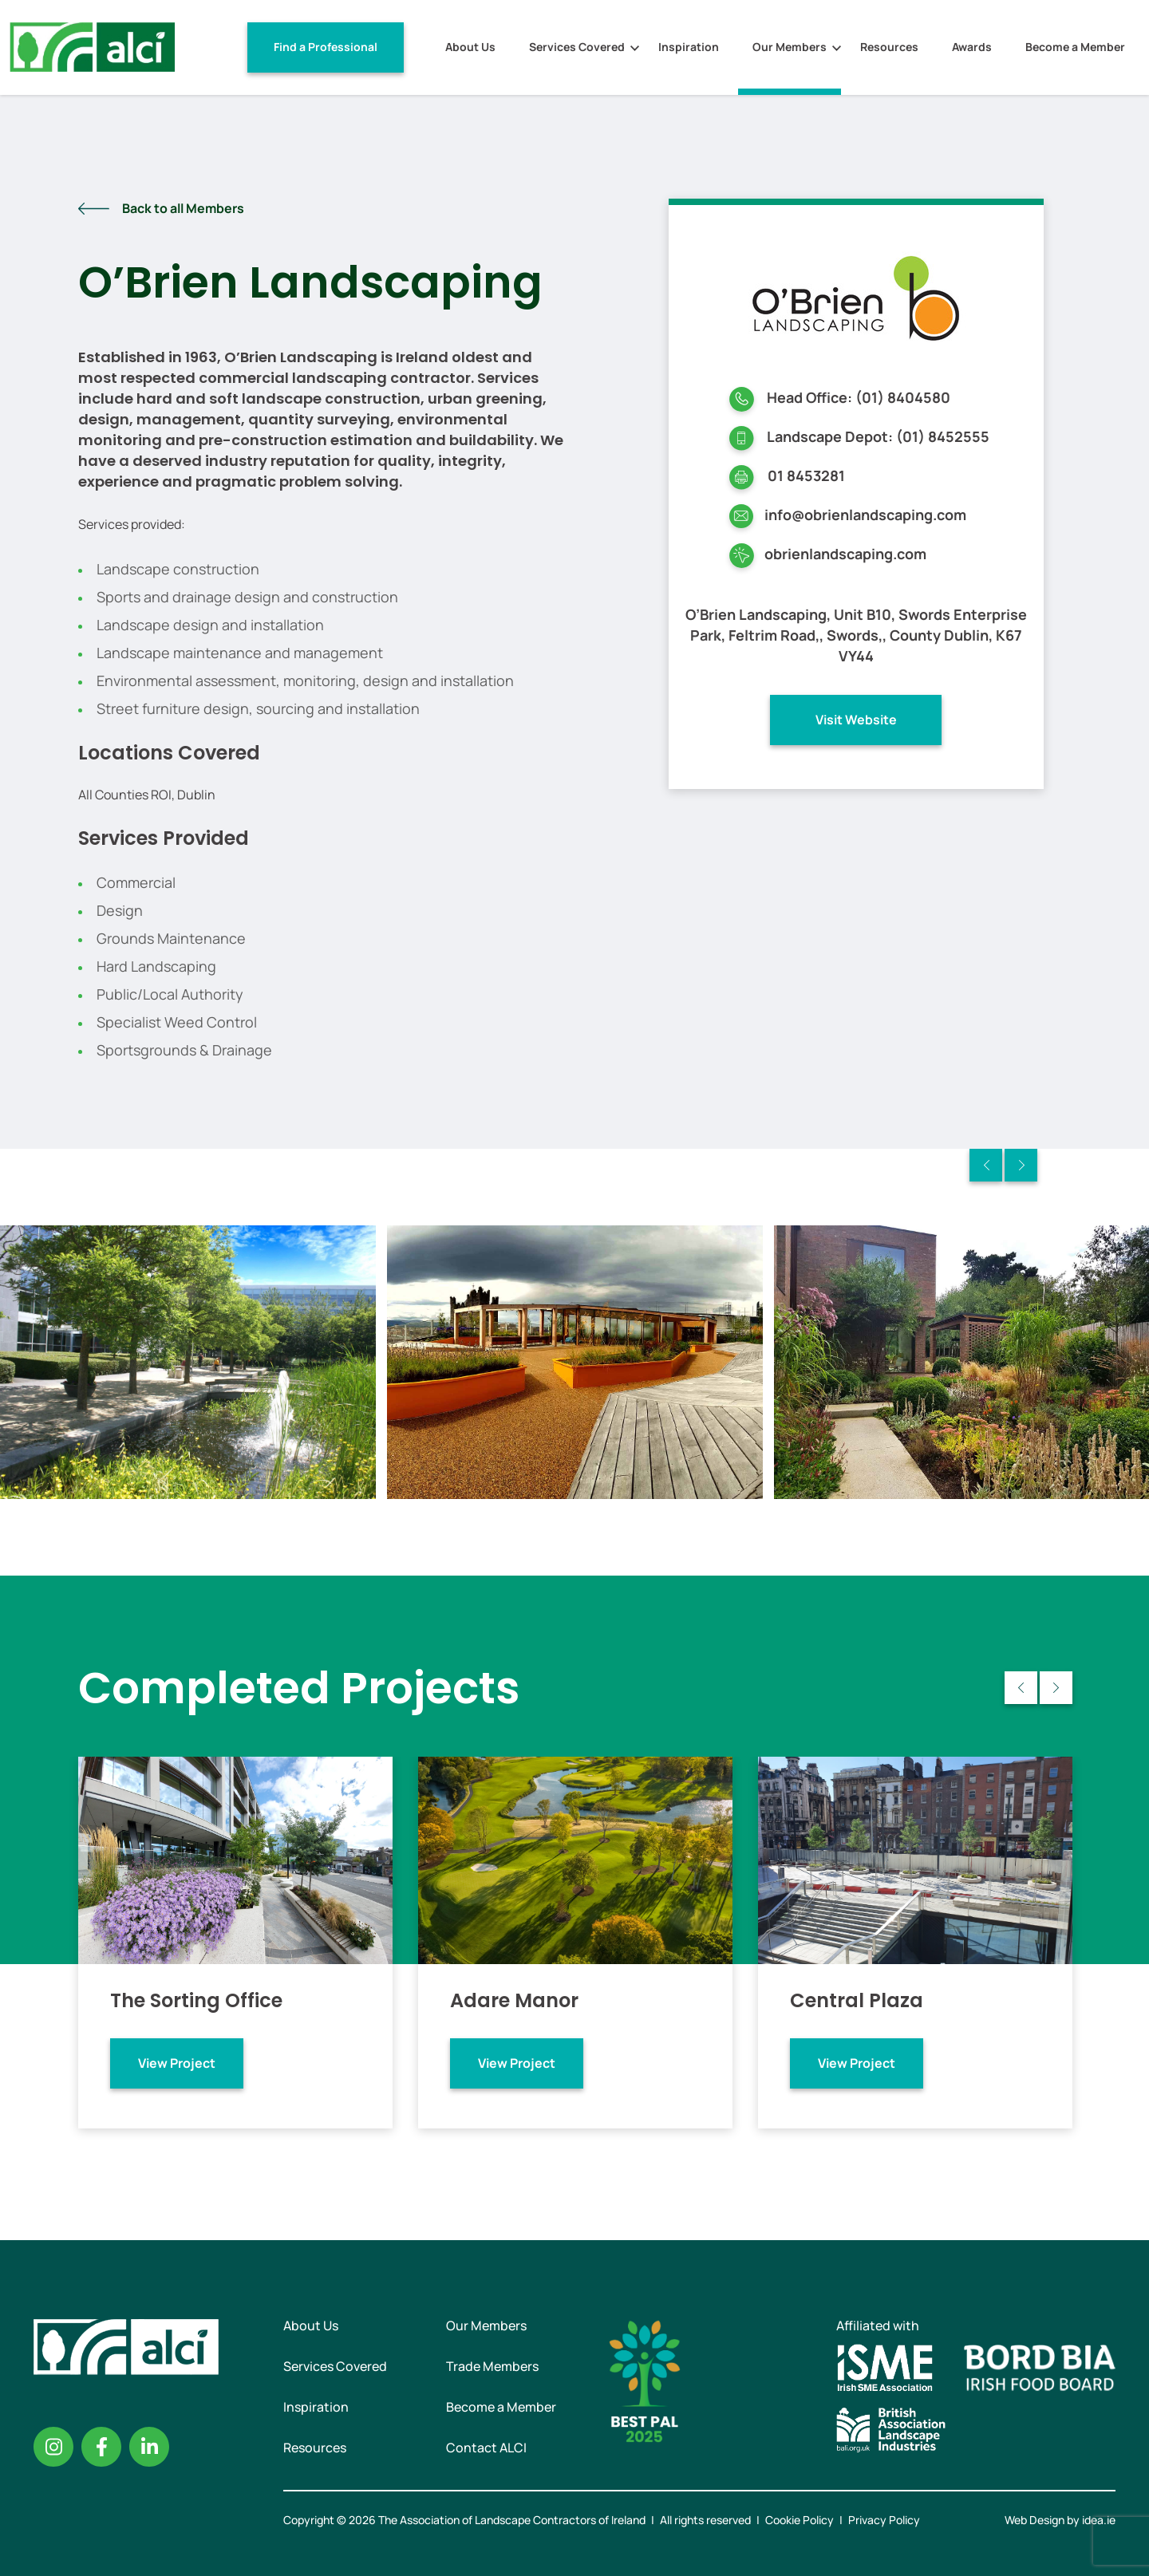  Describe the element at coordinates (1021, 1165) in the screenshot. I see `Next` at that location.